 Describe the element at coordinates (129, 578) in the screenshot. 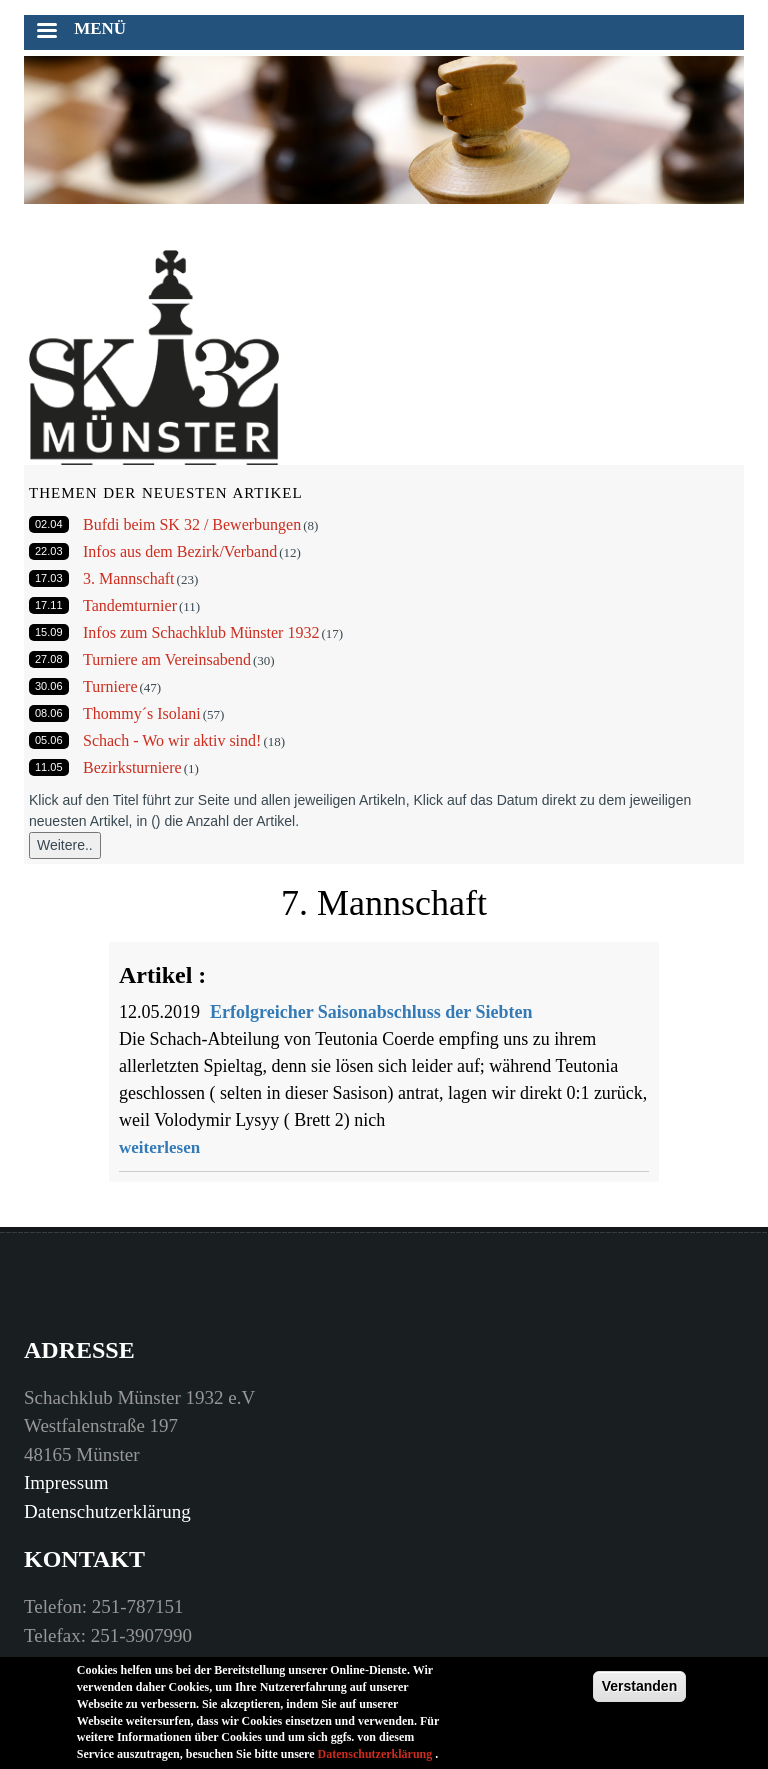

I see `3. Mannschaft` at that location.